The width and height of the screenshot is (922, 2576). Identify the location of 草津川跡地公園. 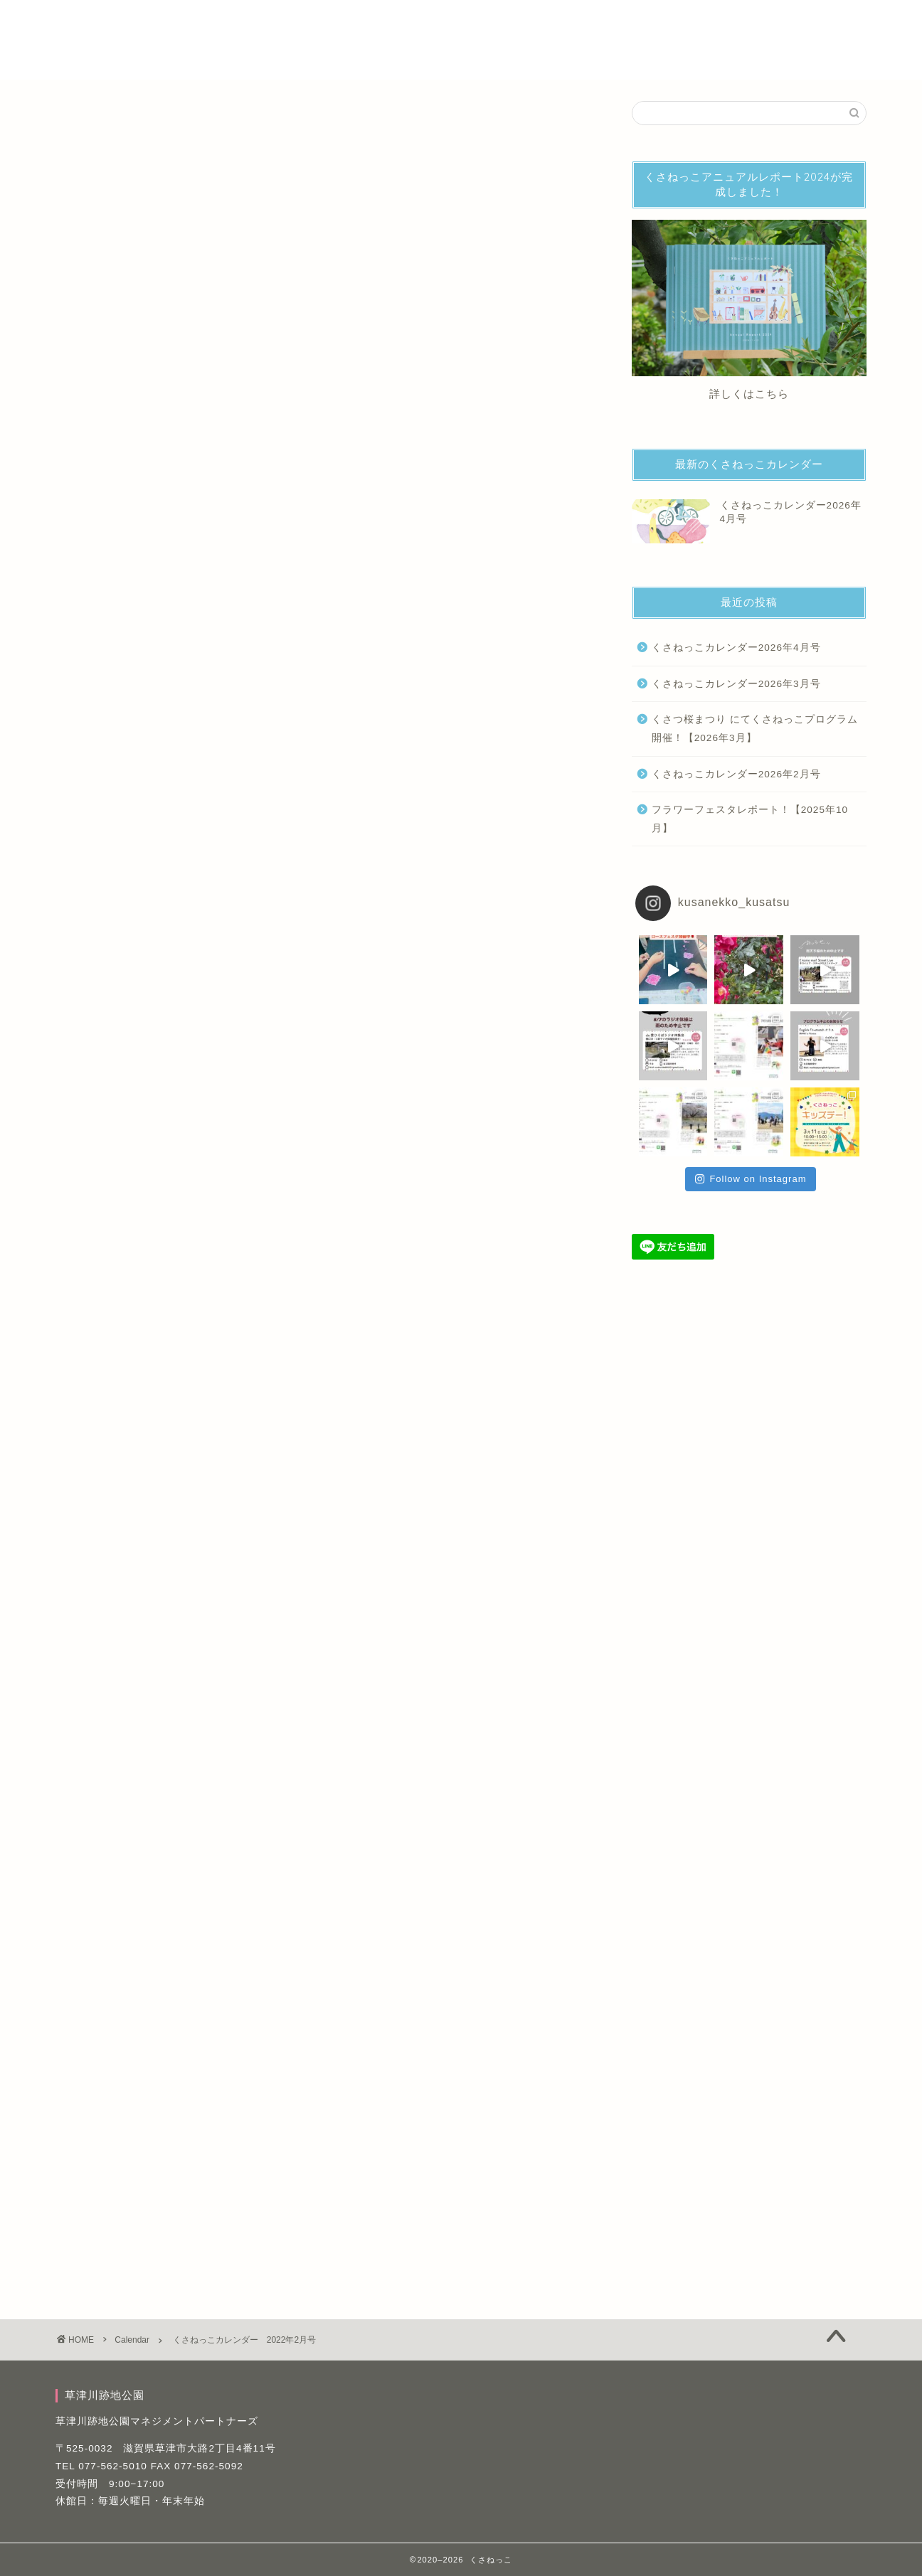
(276, 51).